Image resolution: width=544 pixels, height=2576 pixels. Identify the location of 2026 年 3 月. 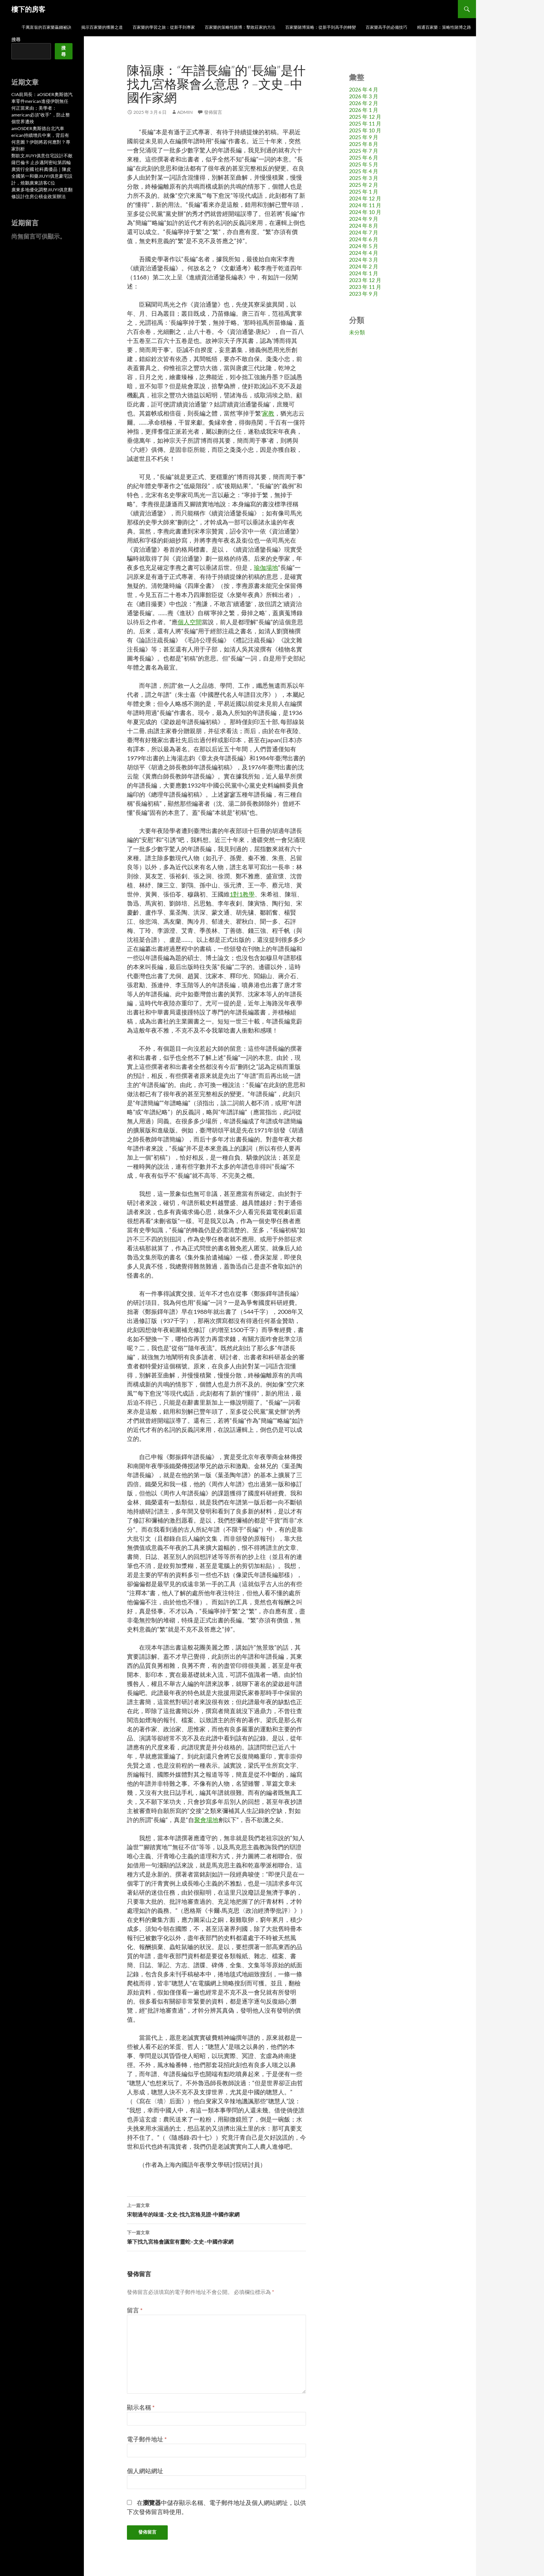
(363, 96).